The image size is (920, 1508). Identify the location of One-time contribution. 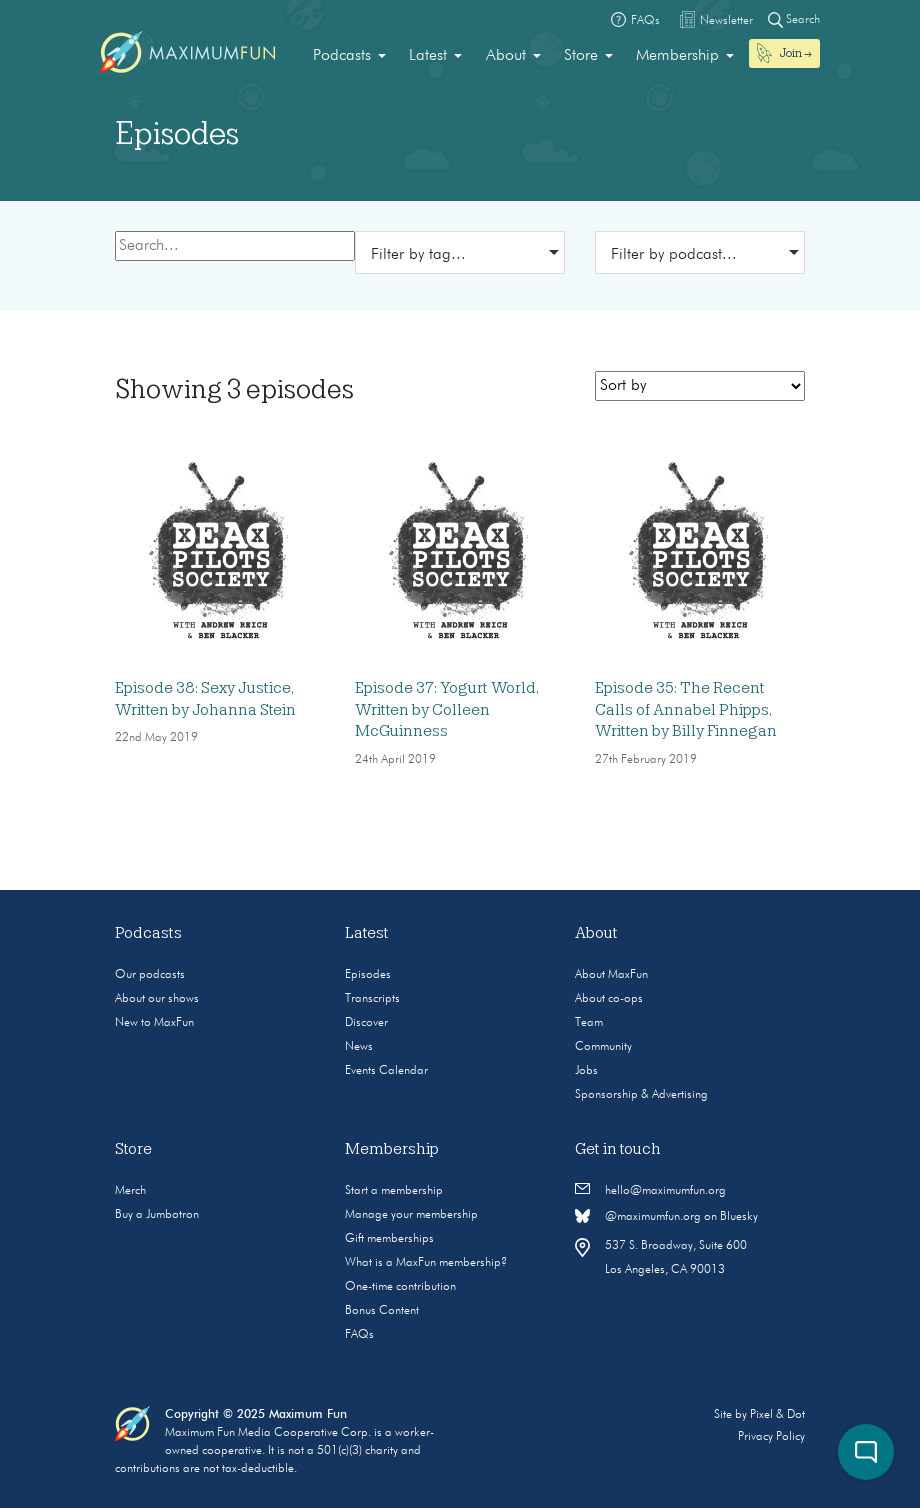
(400, 1287).